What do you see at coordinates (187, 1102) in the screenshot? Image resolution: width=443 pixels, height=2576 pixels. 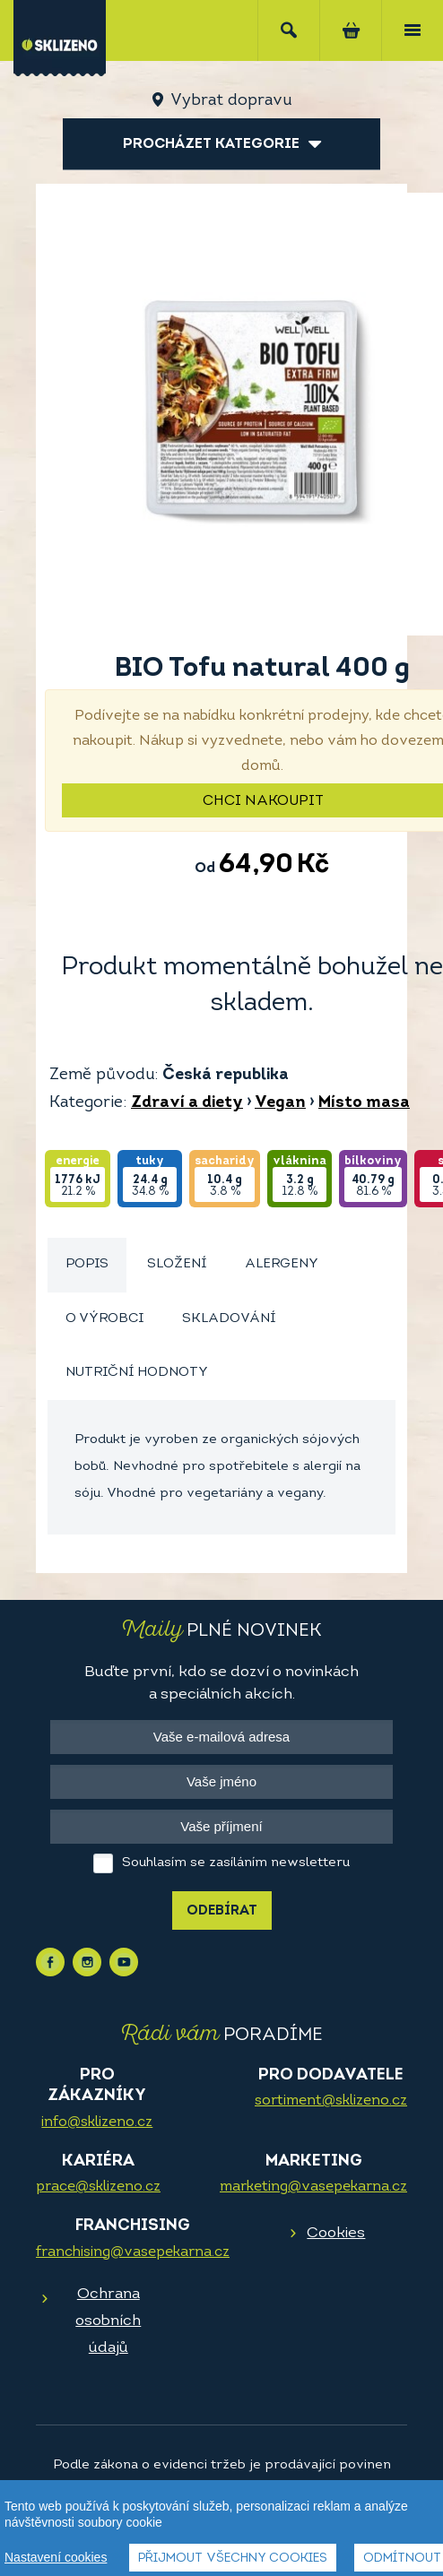 I see `Zdraví a diety` at bounding box center [187, 1102].